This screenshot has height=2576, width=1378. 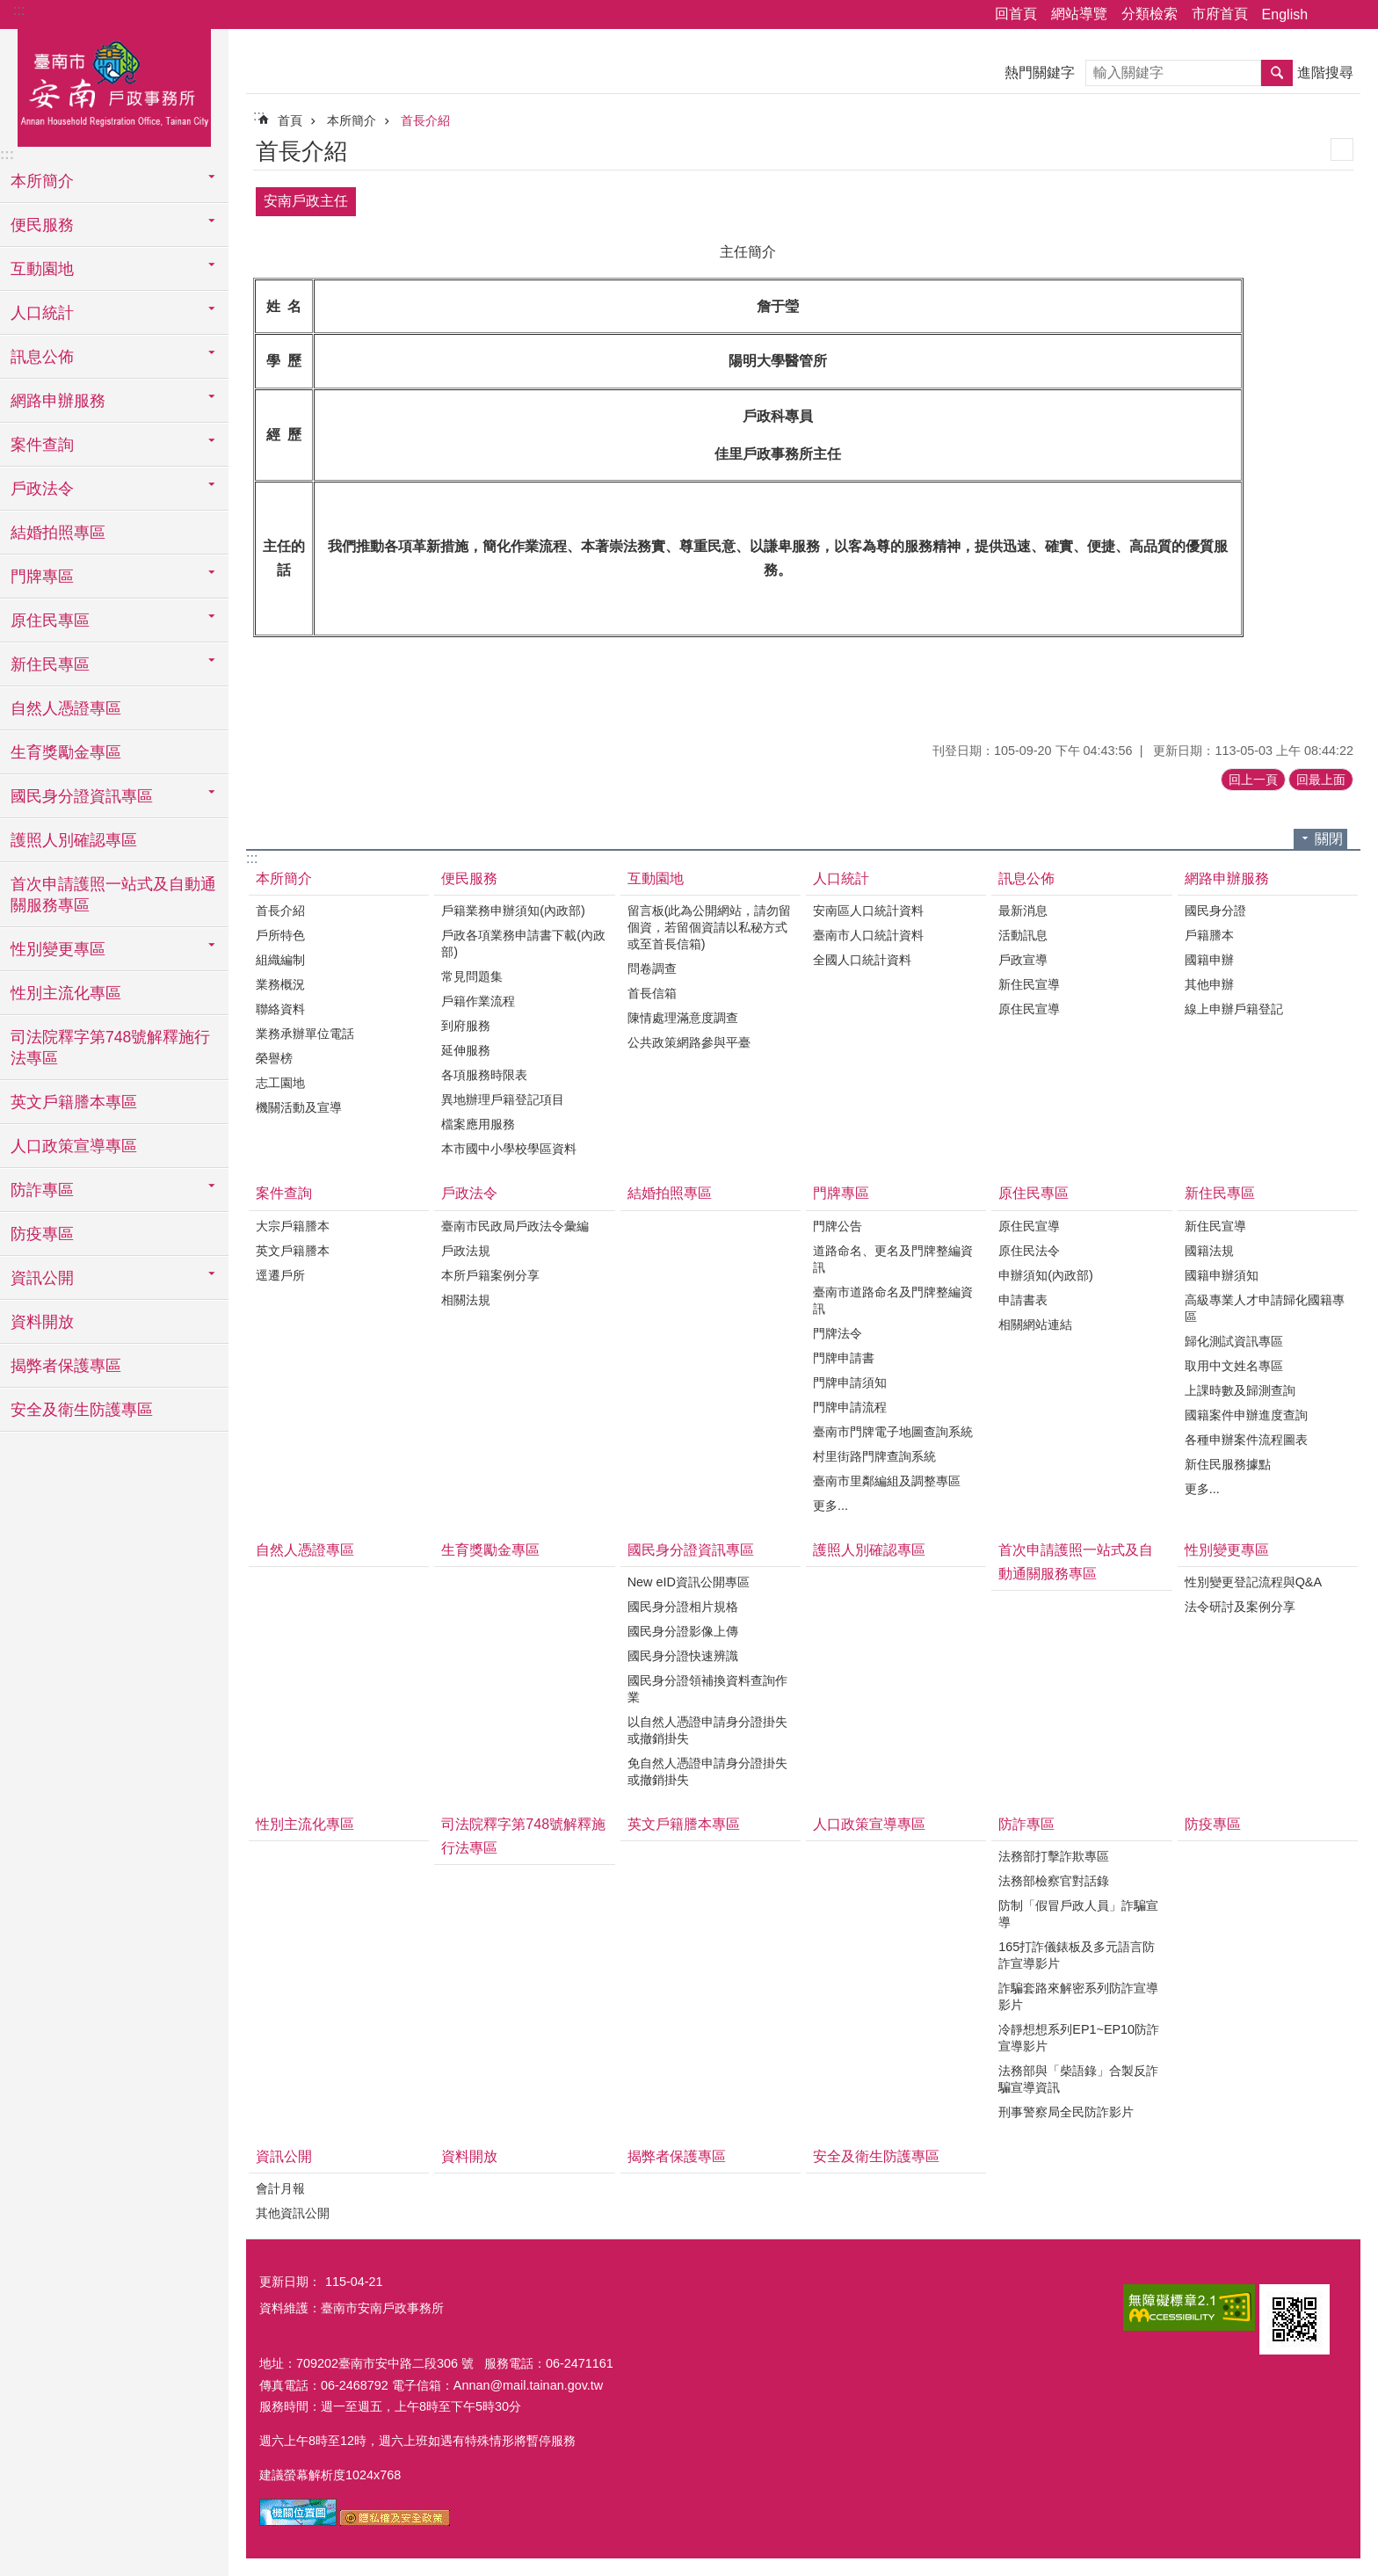 I want to click on 戶籍作業流程, so click(x=478, y=1001).